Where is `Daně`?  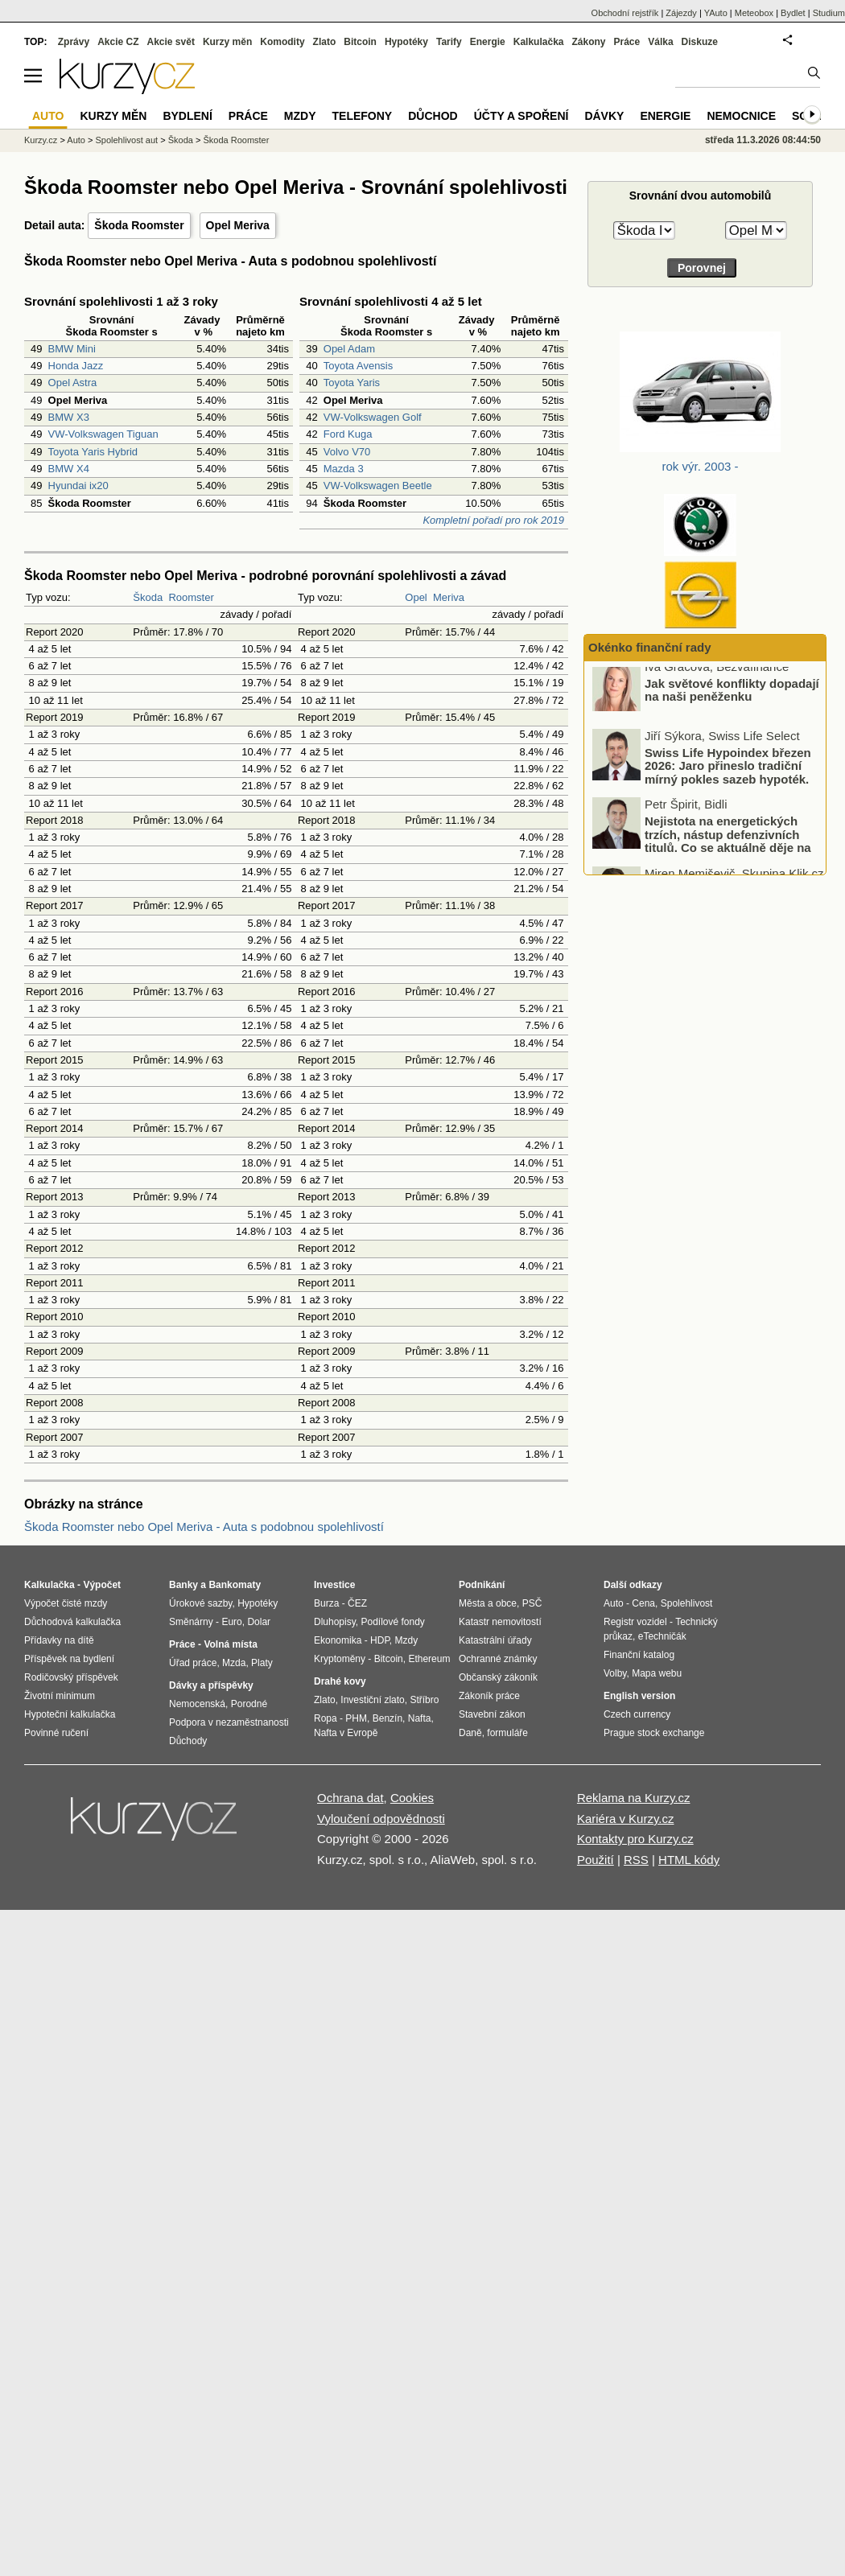 Daně is located at coordinates (470, 1733).